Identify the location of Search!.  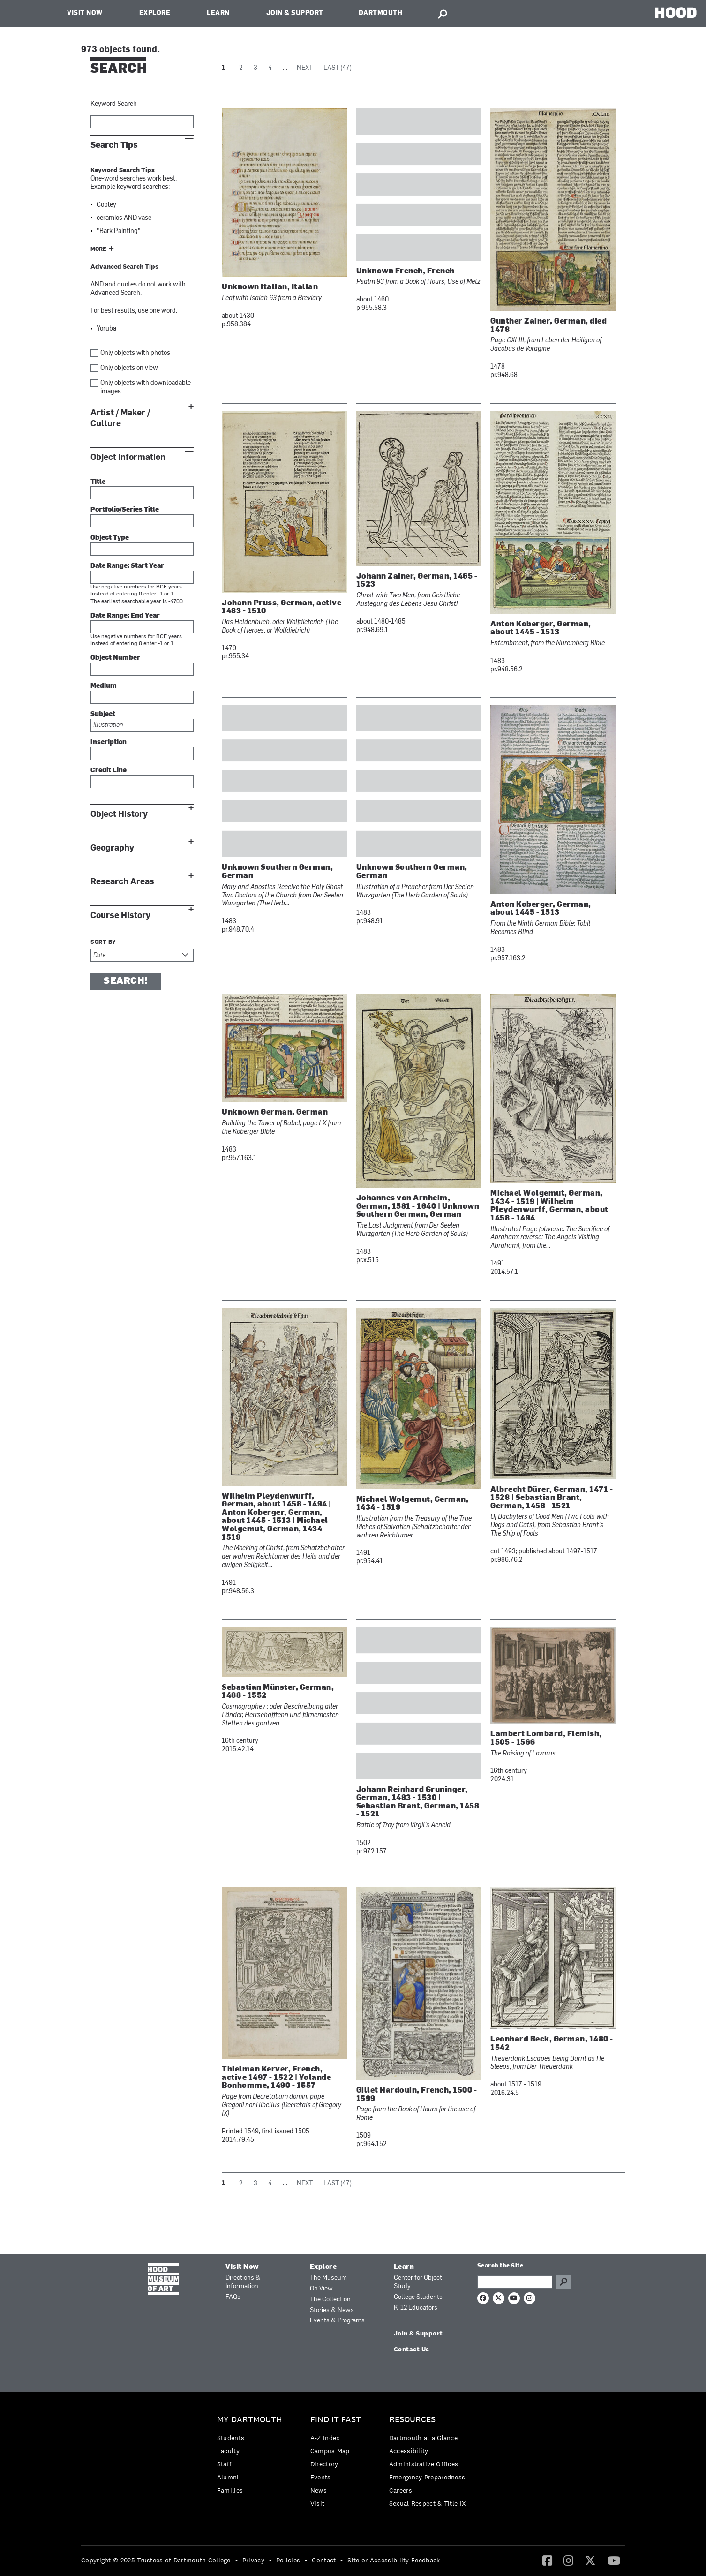
(126, 981).